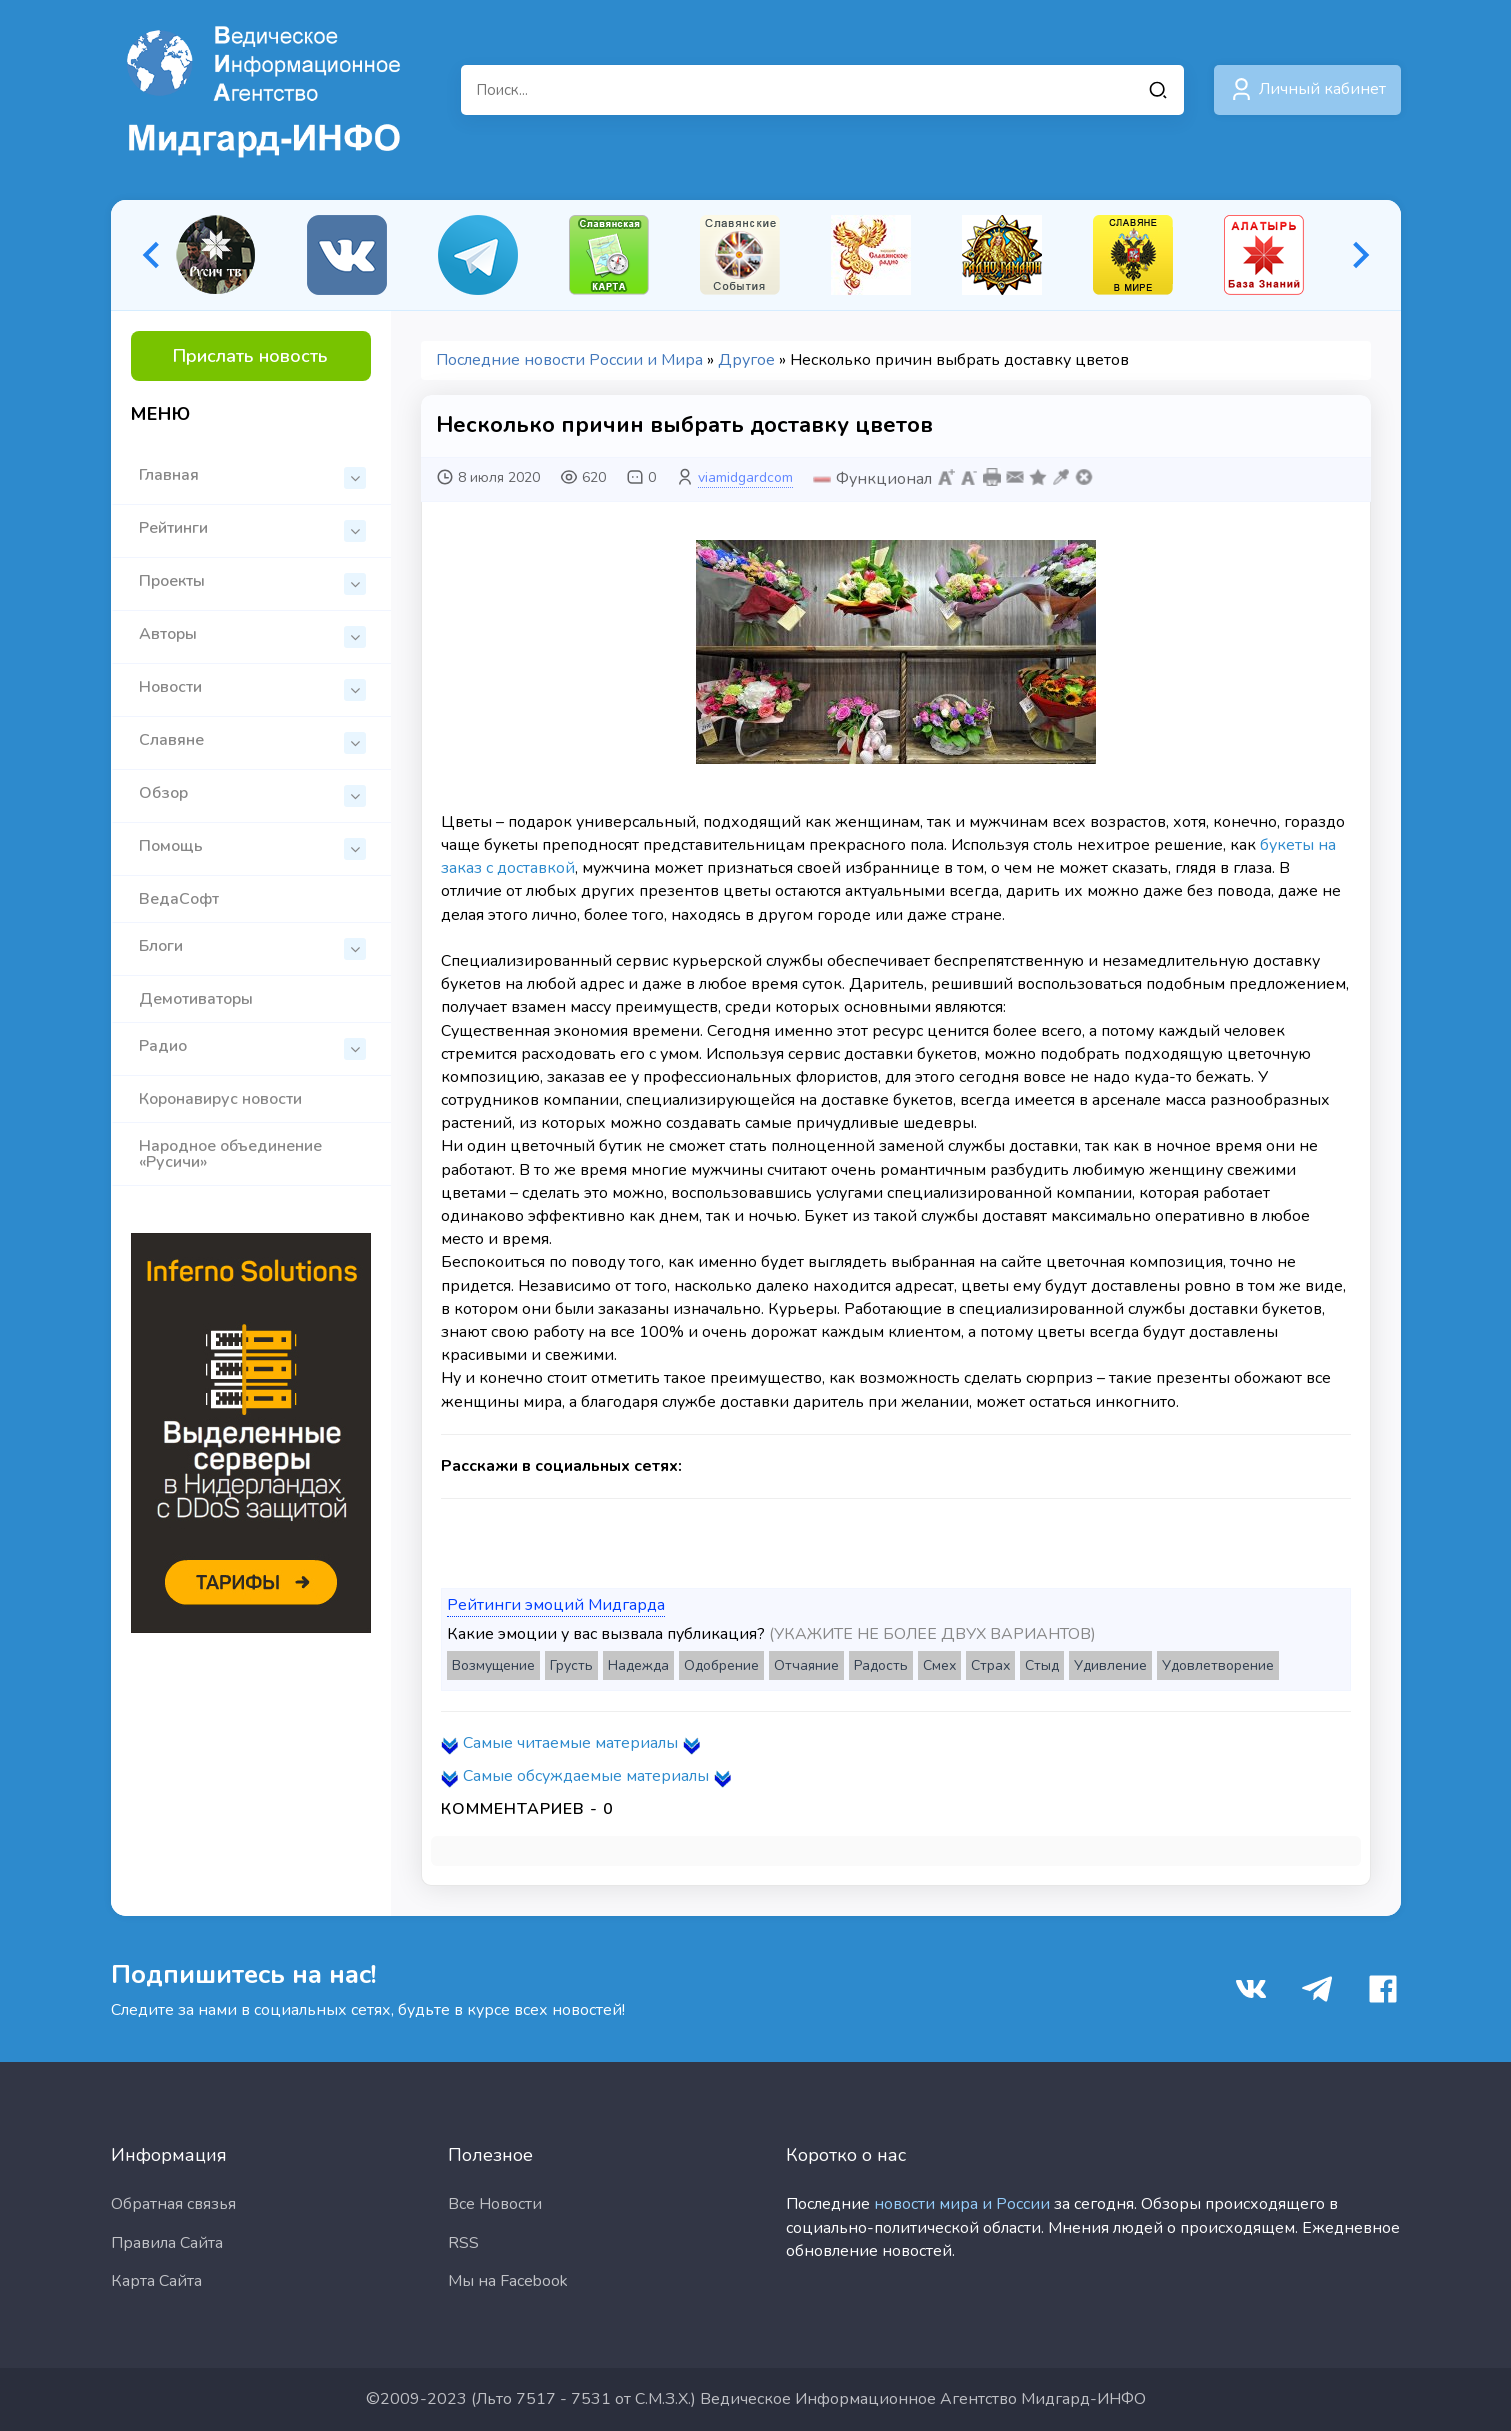 The image size is (1511, 2431). Describe the element at coordinates (463, 2243) in the screenshot. I see `RSS` at that location.